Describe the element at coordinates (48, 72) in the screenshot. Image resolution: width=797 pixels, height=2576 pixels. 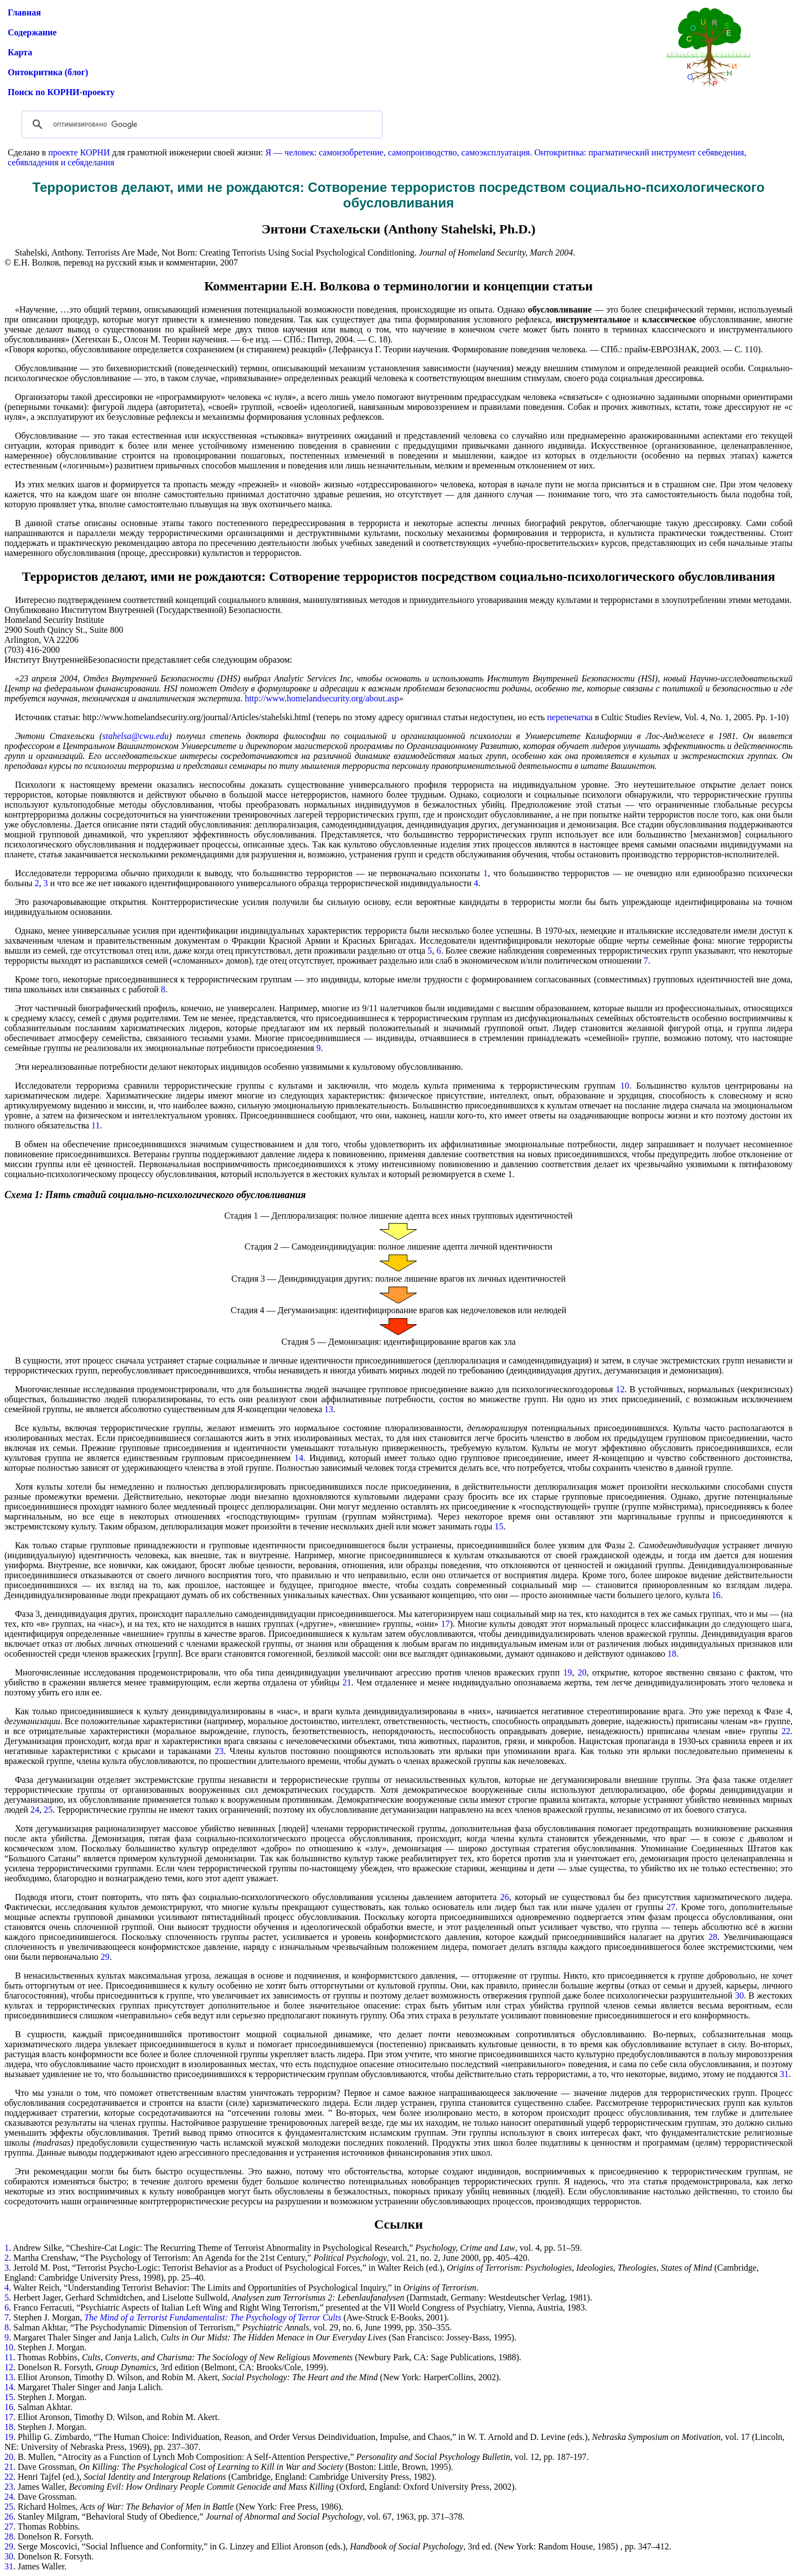
I see `Онтокритика (блог)` at that location.